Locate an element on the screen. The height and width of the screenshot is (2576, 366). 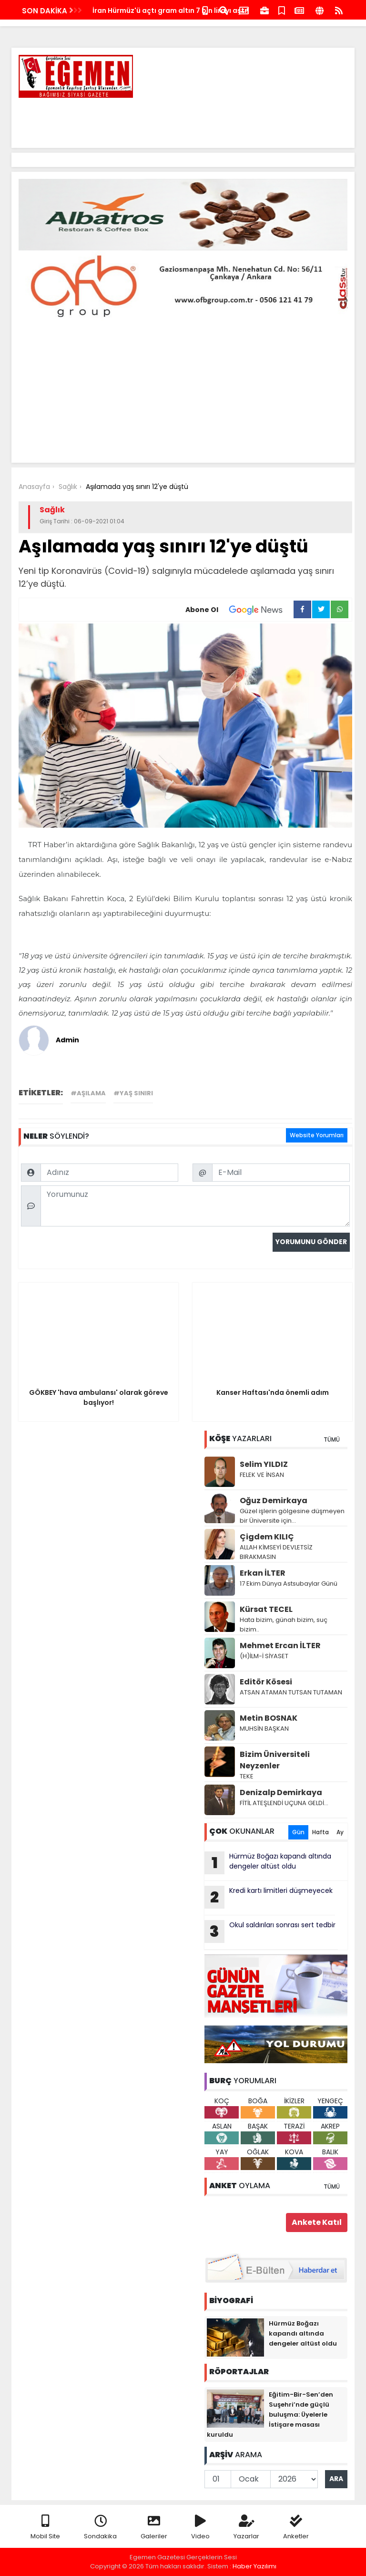
Haber Yazılımı is located at coordinates (254, 2566).